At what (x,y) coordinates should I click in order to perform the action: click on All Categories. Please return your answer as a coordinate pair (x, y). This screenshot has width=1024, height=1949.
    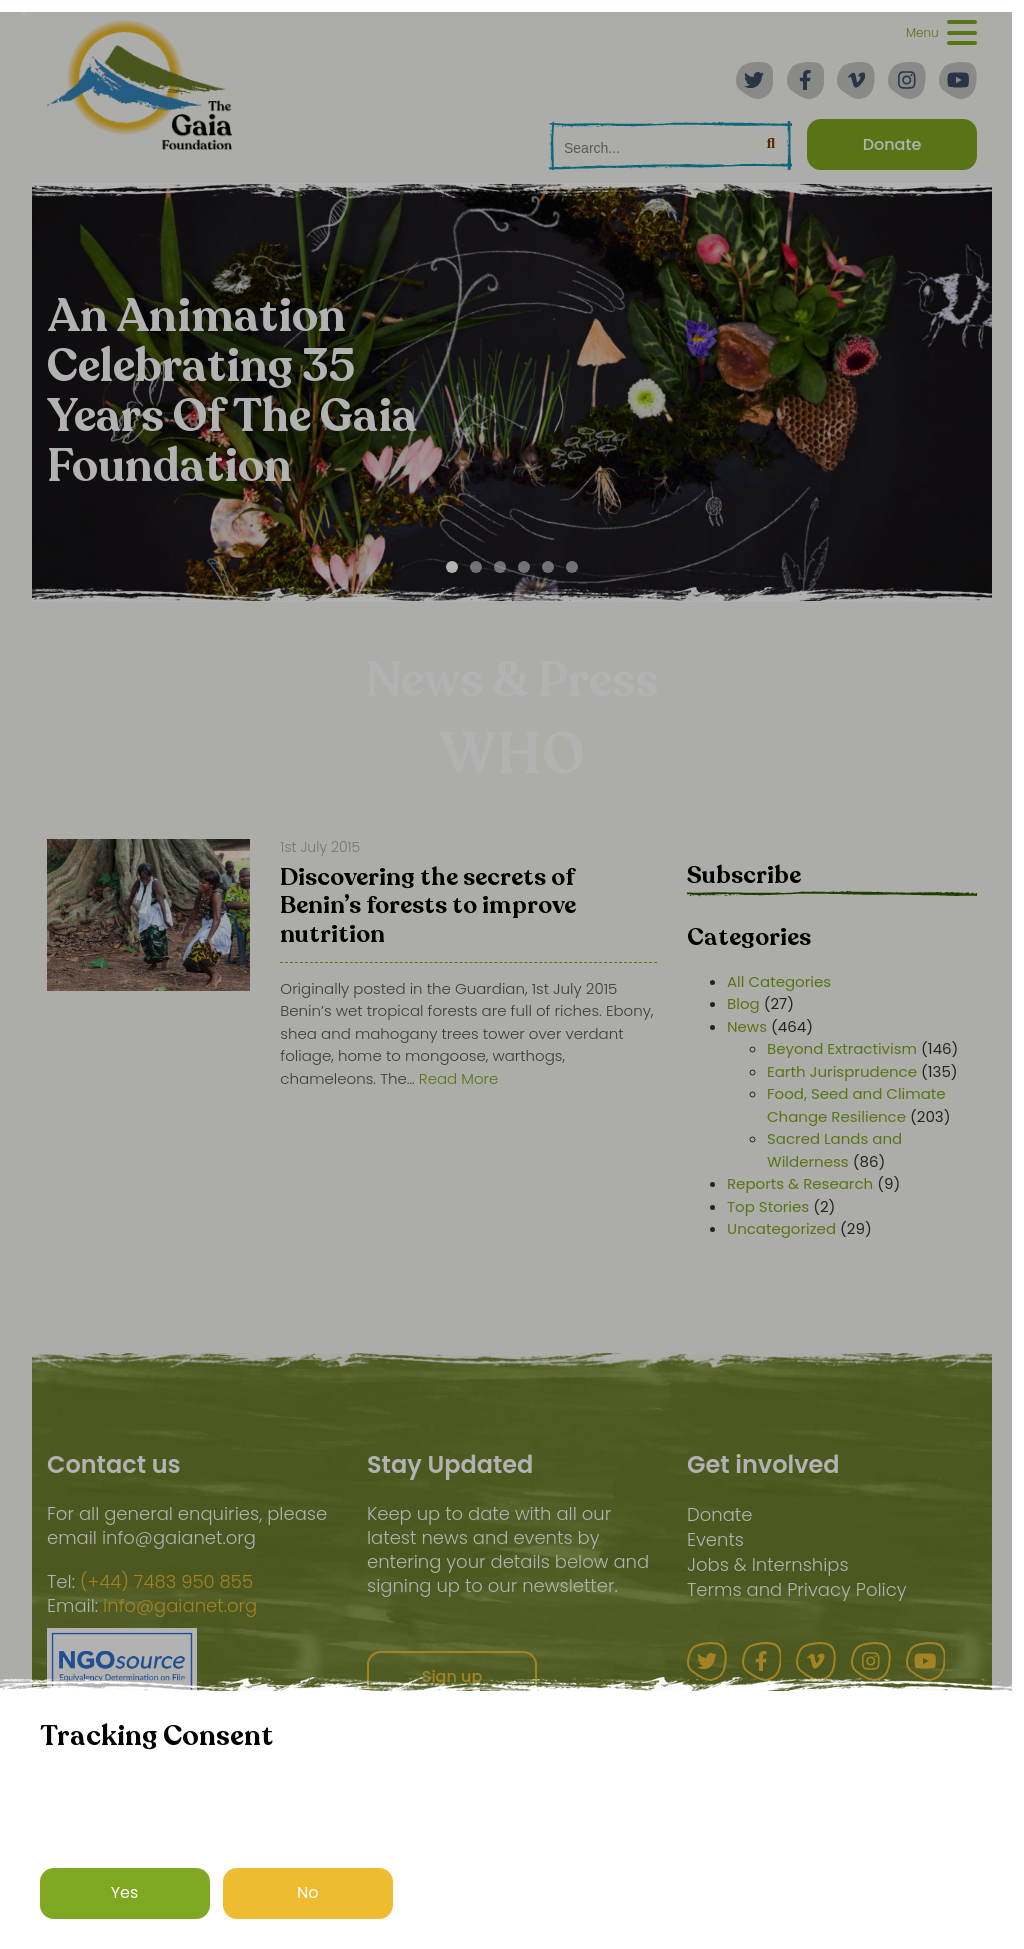
    Looking at the image, I should click on (779, 981).